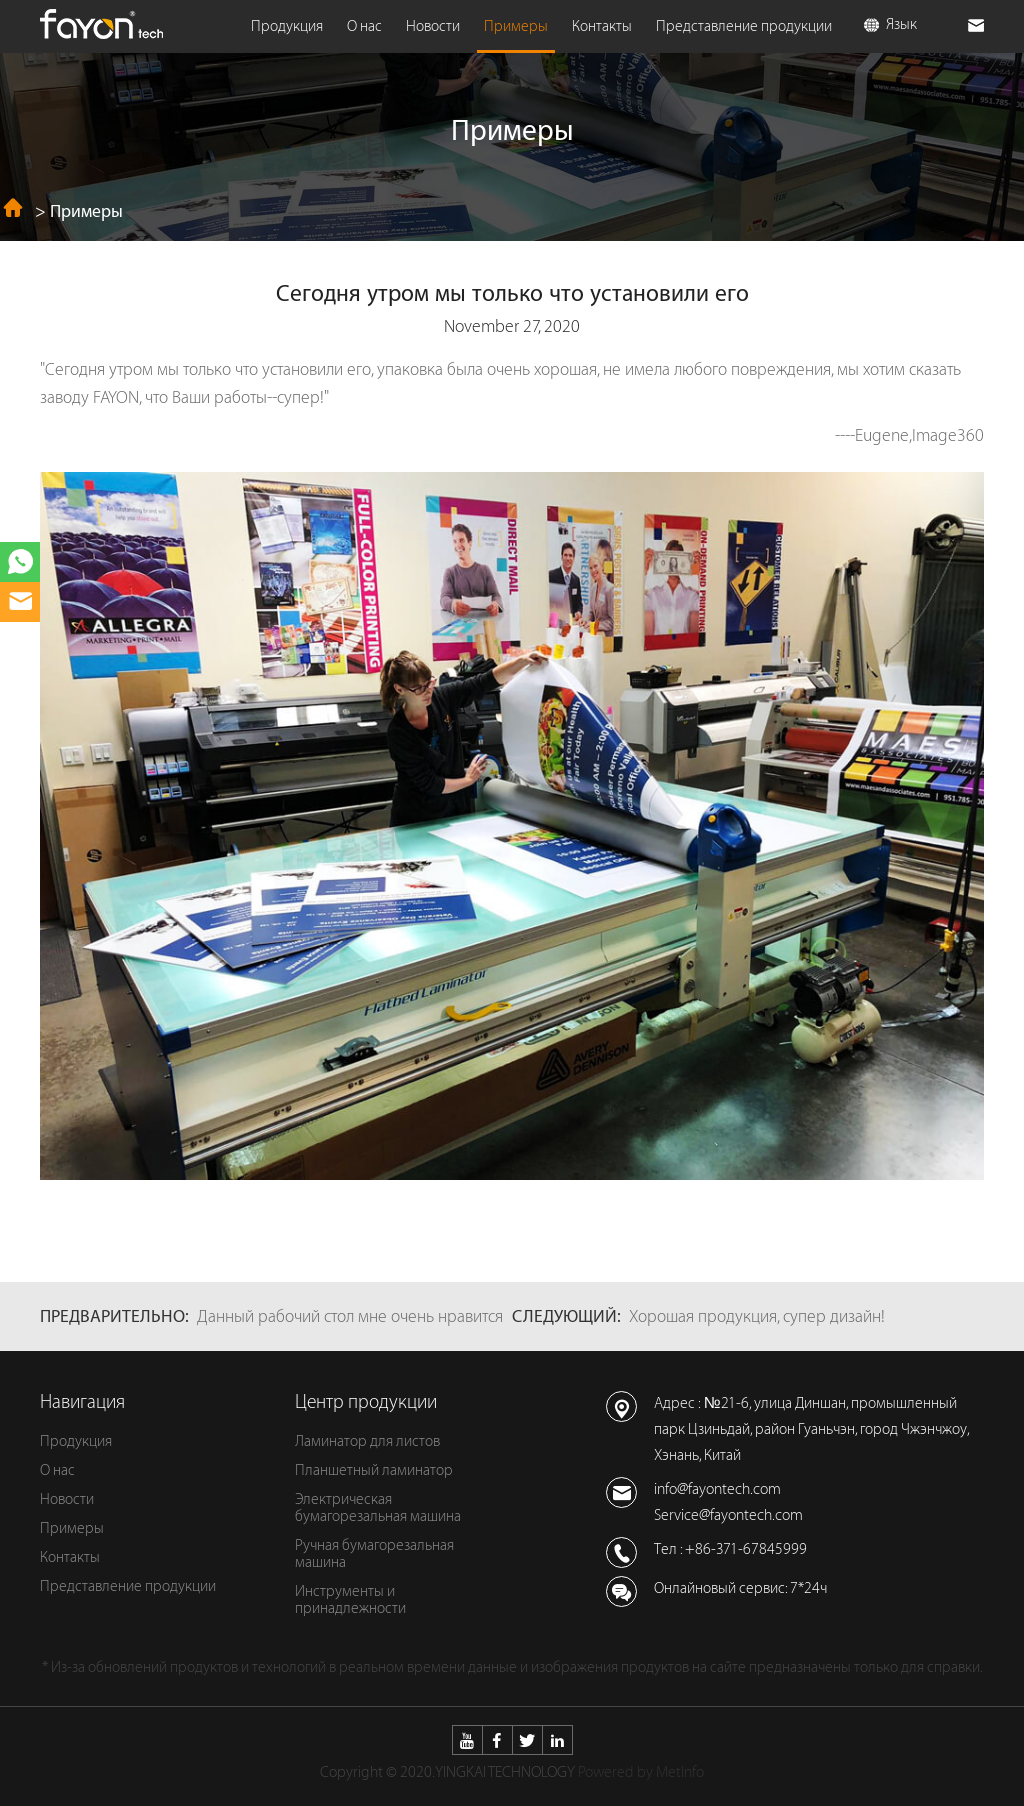  I want to click on info@fayontech.com, so click(717, 1489).